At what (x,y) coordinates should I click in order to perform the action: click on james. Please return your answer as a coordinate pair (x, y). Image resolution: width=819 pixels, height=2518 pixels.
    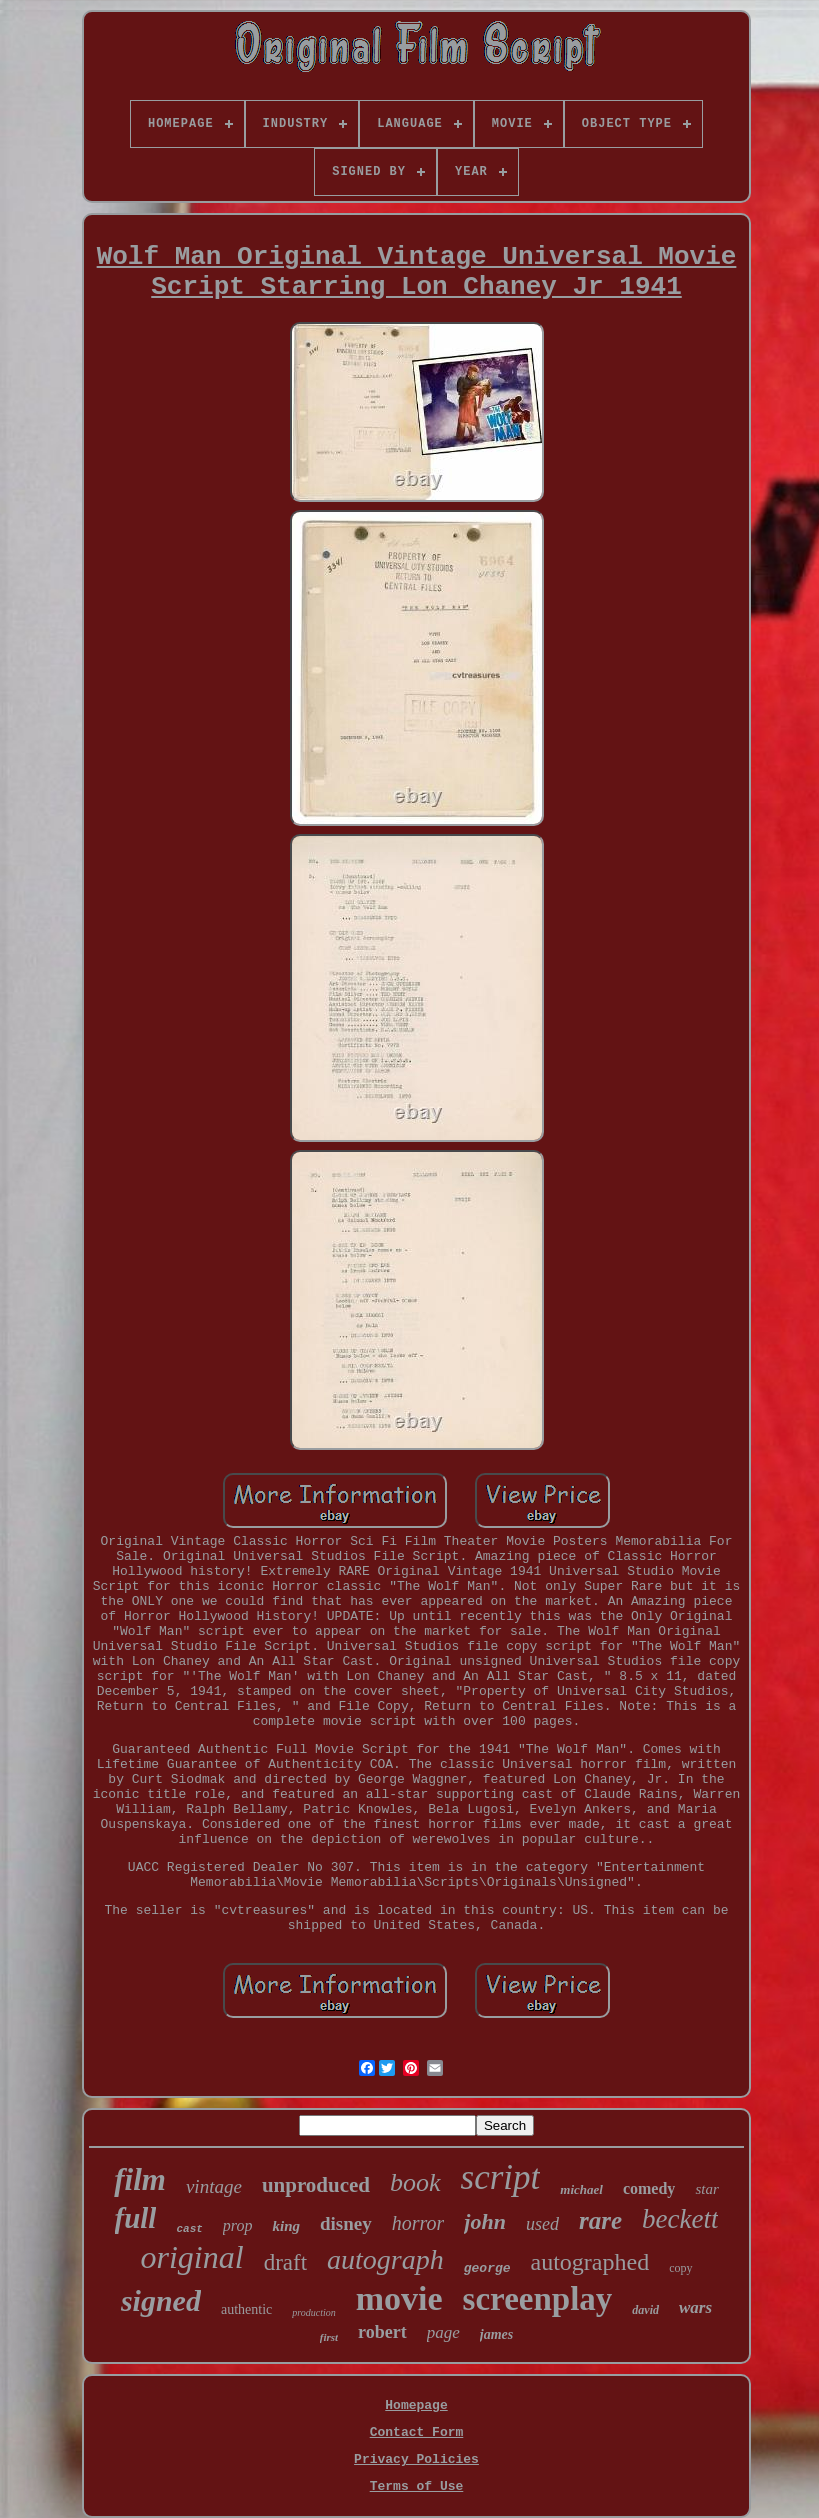
    Looking at the image, I should click on (496, 2334).